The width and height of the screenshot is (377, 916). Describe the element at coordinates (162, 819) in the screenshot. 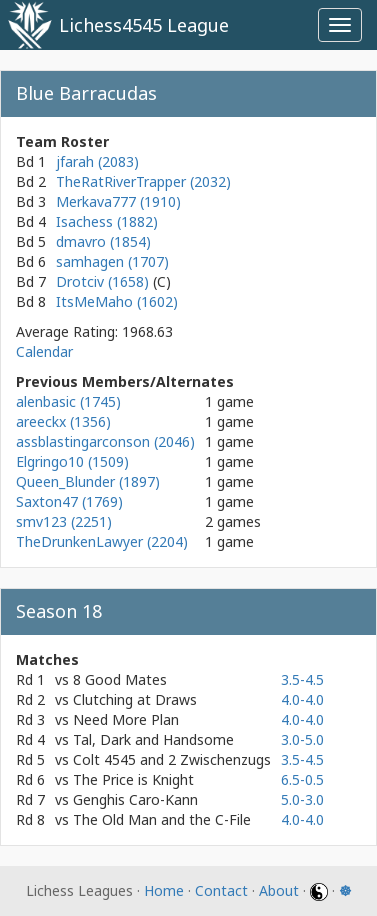

I see `The Old Man and the C-File` at that location.